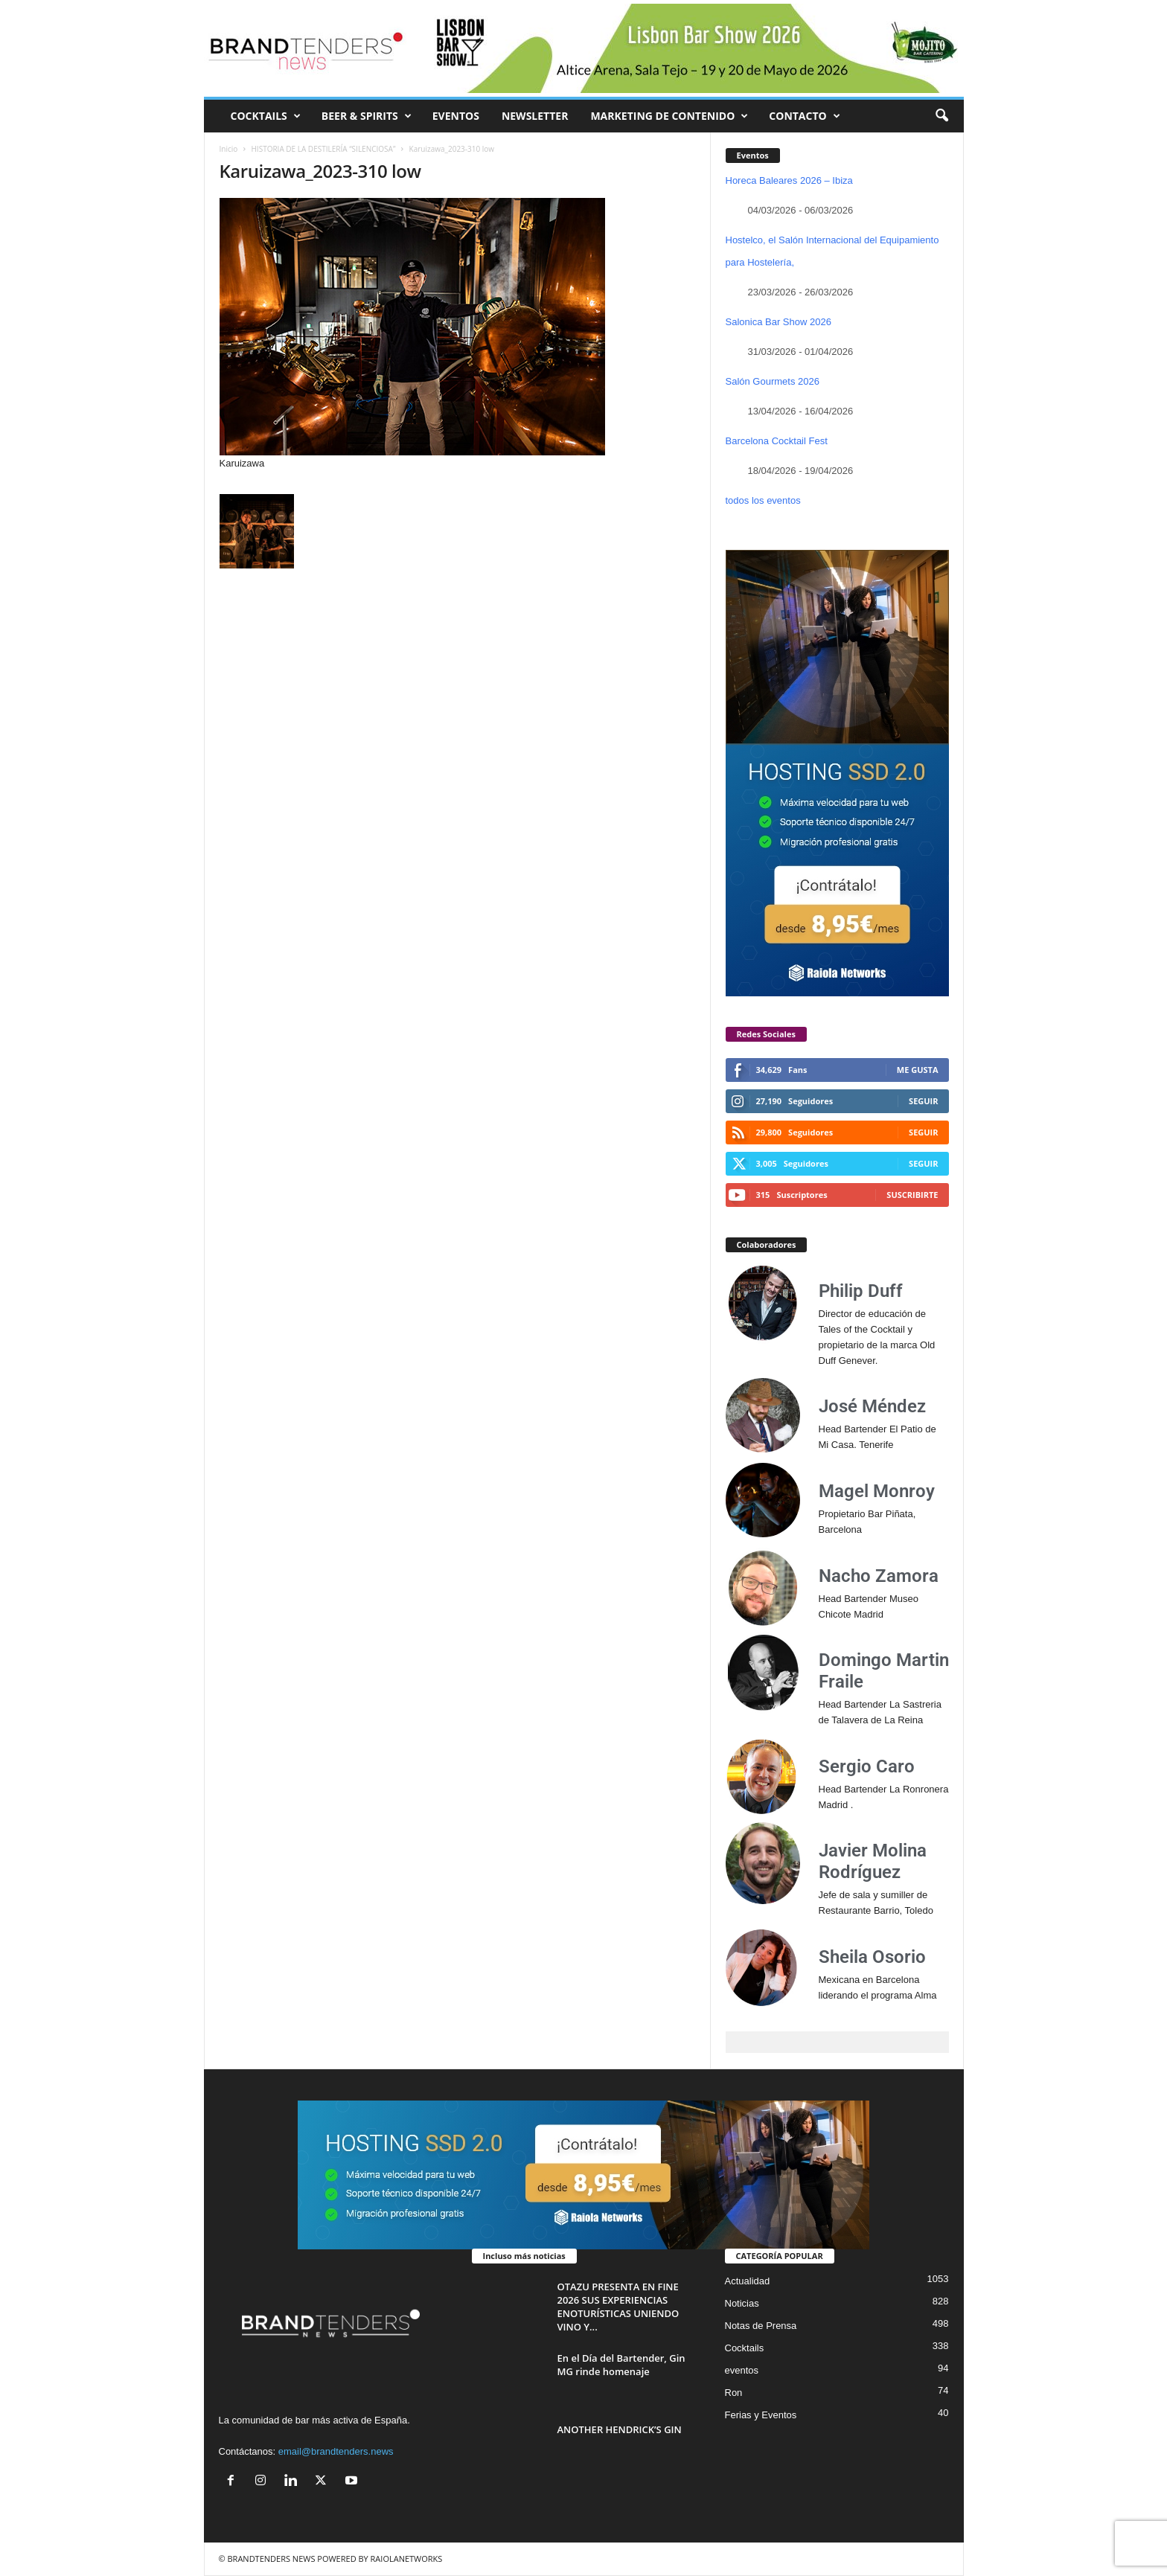  I want to click on Noticias, so click(742, 2303).